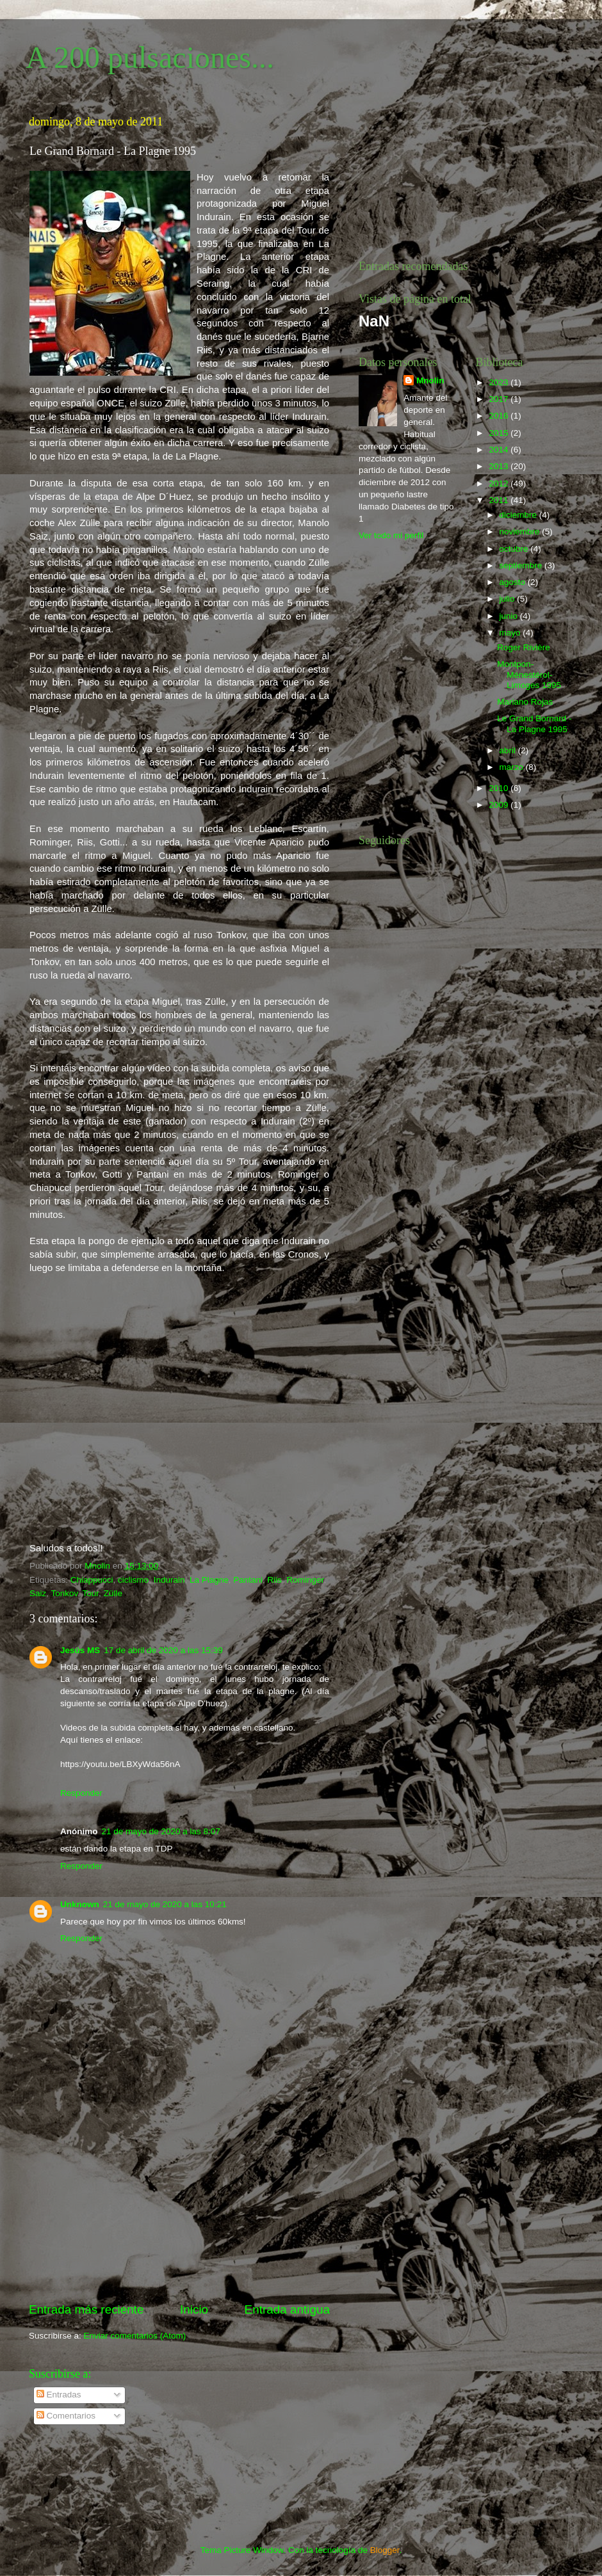 The width and height of the screenshot is (602, 2576). I want to click on julio, so click(508, 599).